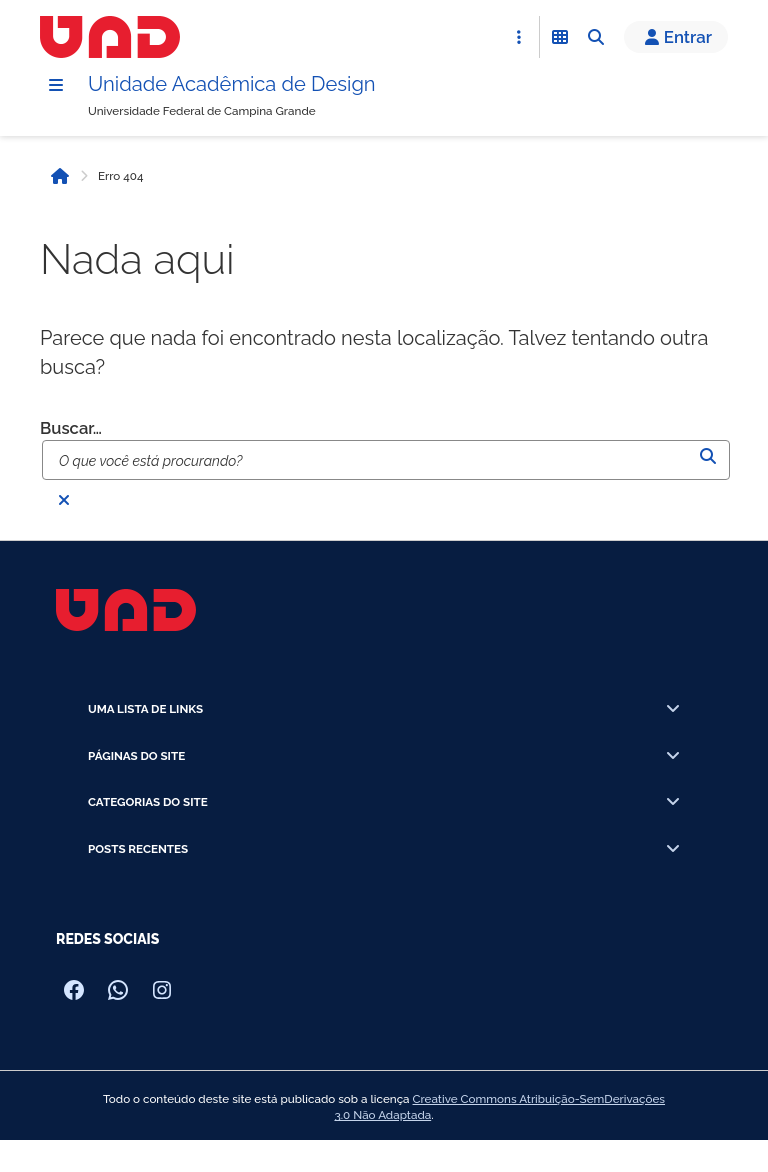 This screenshot has width=768, height=1172. Describe the element at coordinates (560, 37) in the screenshot. I see `[Abrir Funcionalidades do Sistema]` at that location.